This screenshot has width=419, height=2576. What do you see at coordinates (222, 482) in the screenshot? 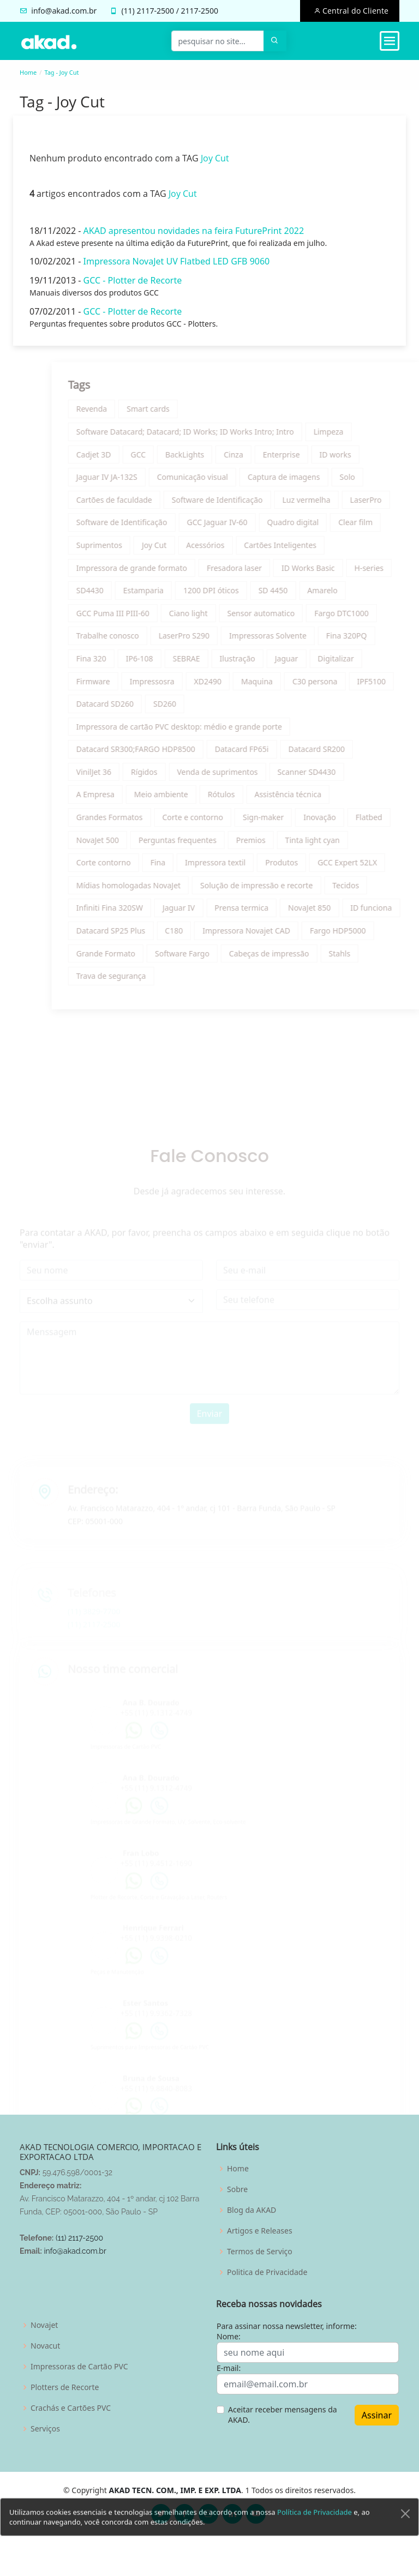
I see `Comunicação visual` at bounding box center [222, 482].